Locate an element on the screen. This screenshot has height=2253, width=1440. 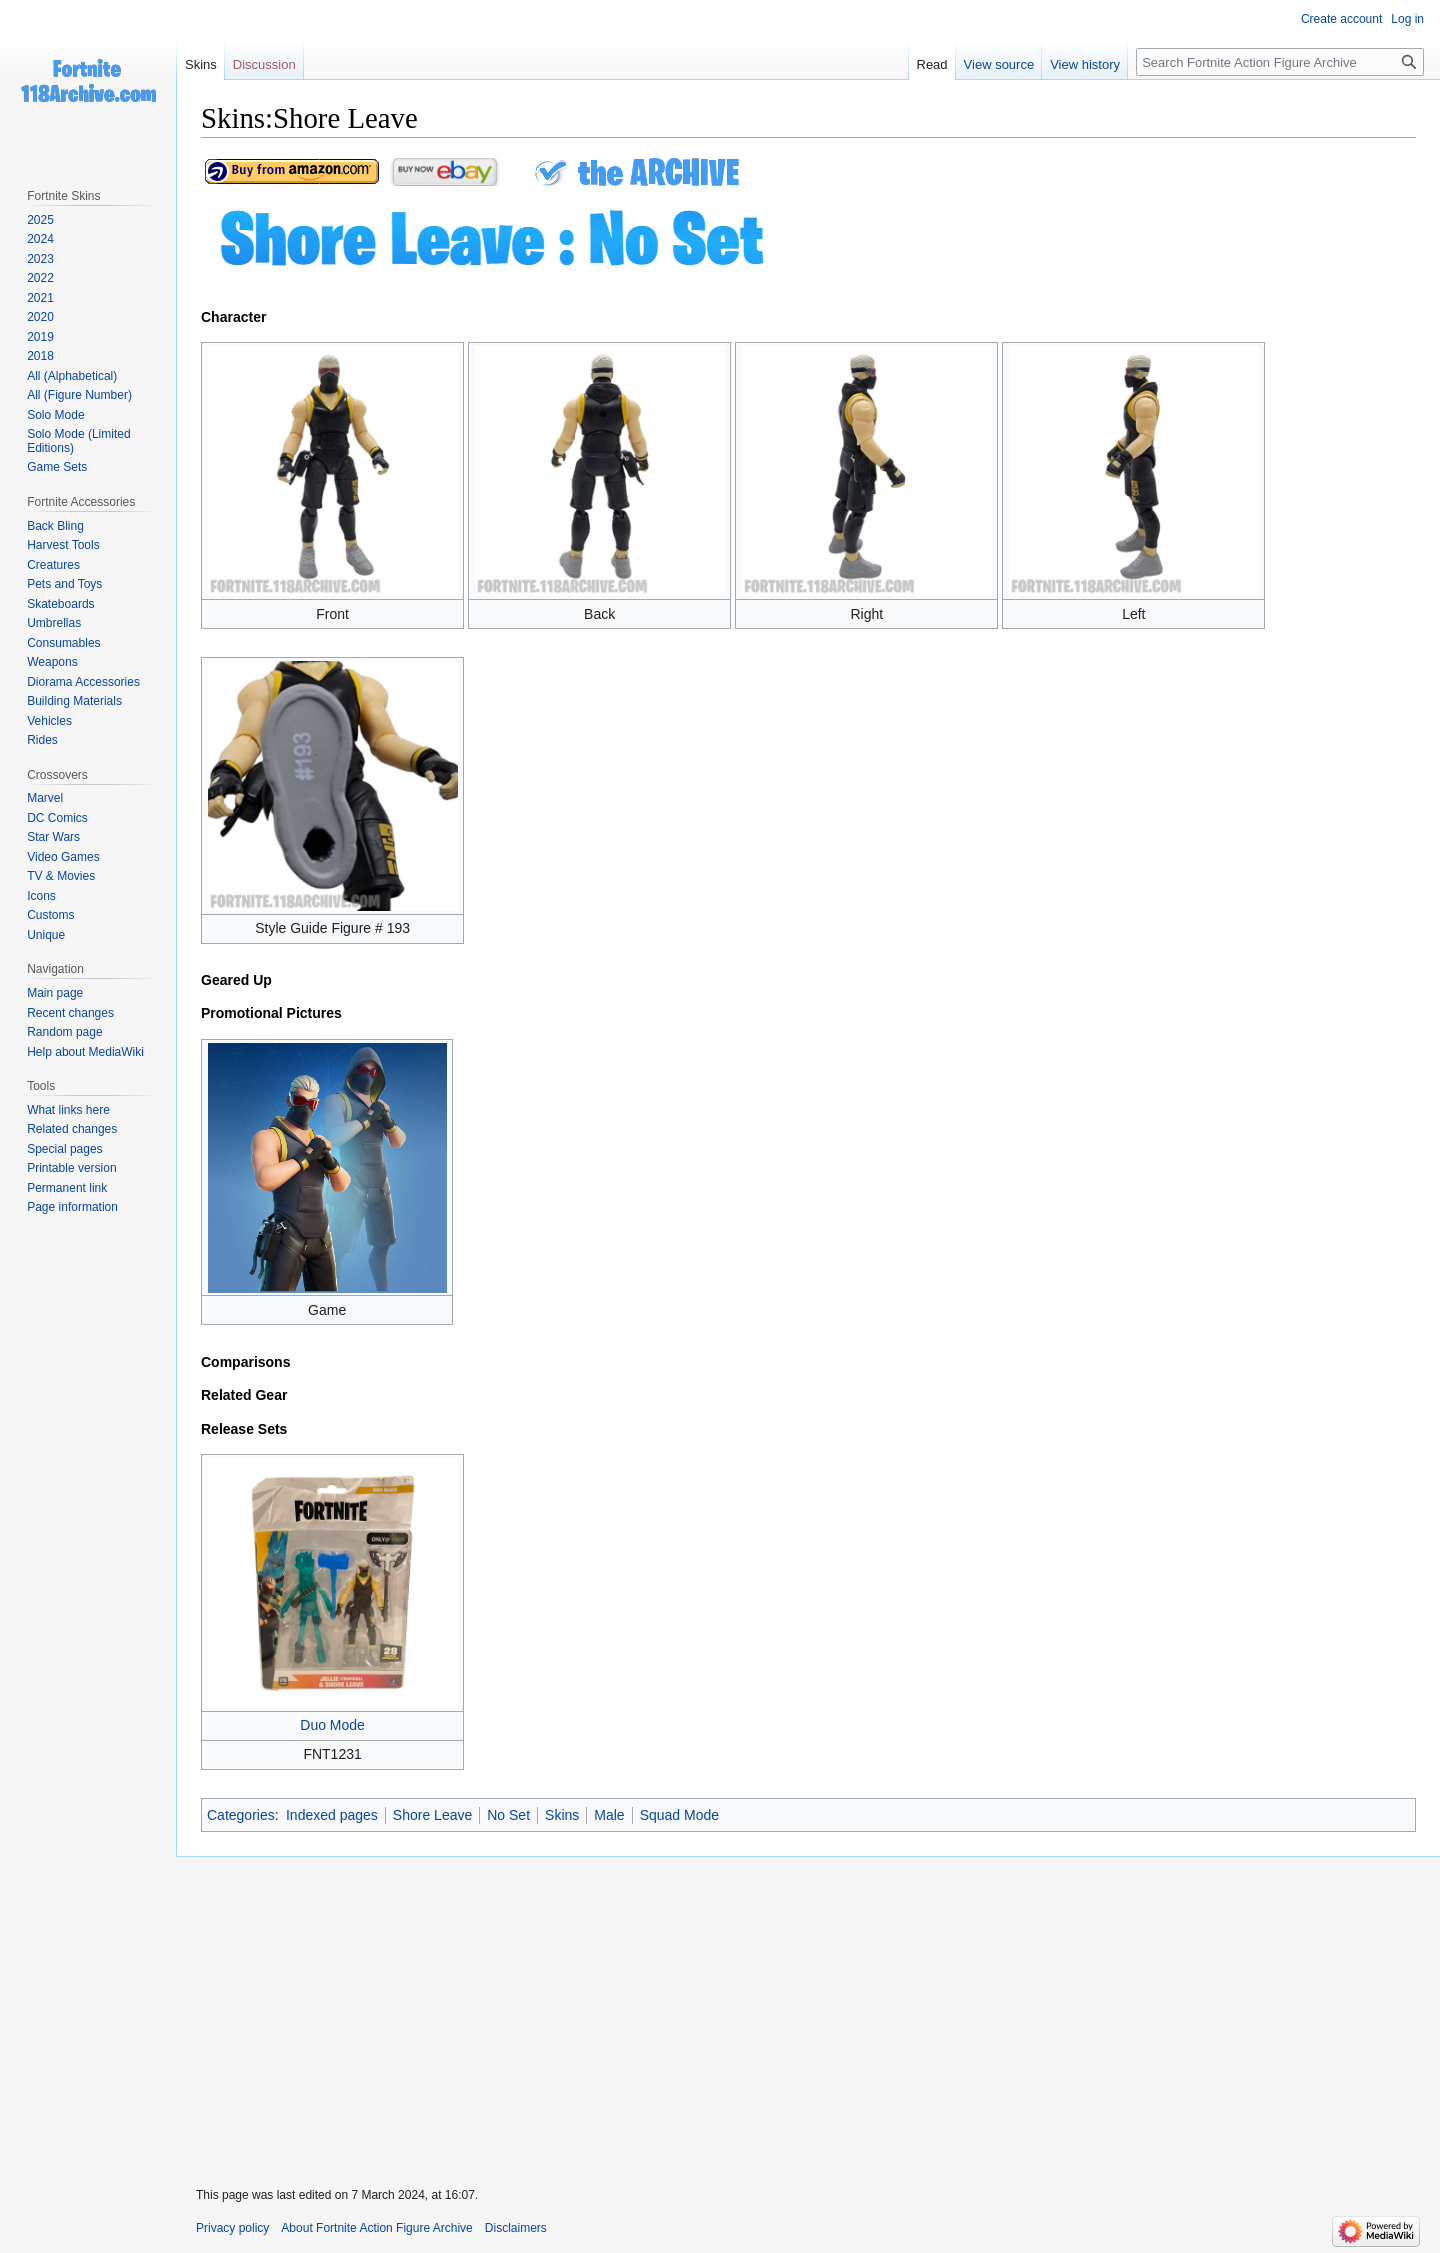
2020 is located at coordinates (40, 317).